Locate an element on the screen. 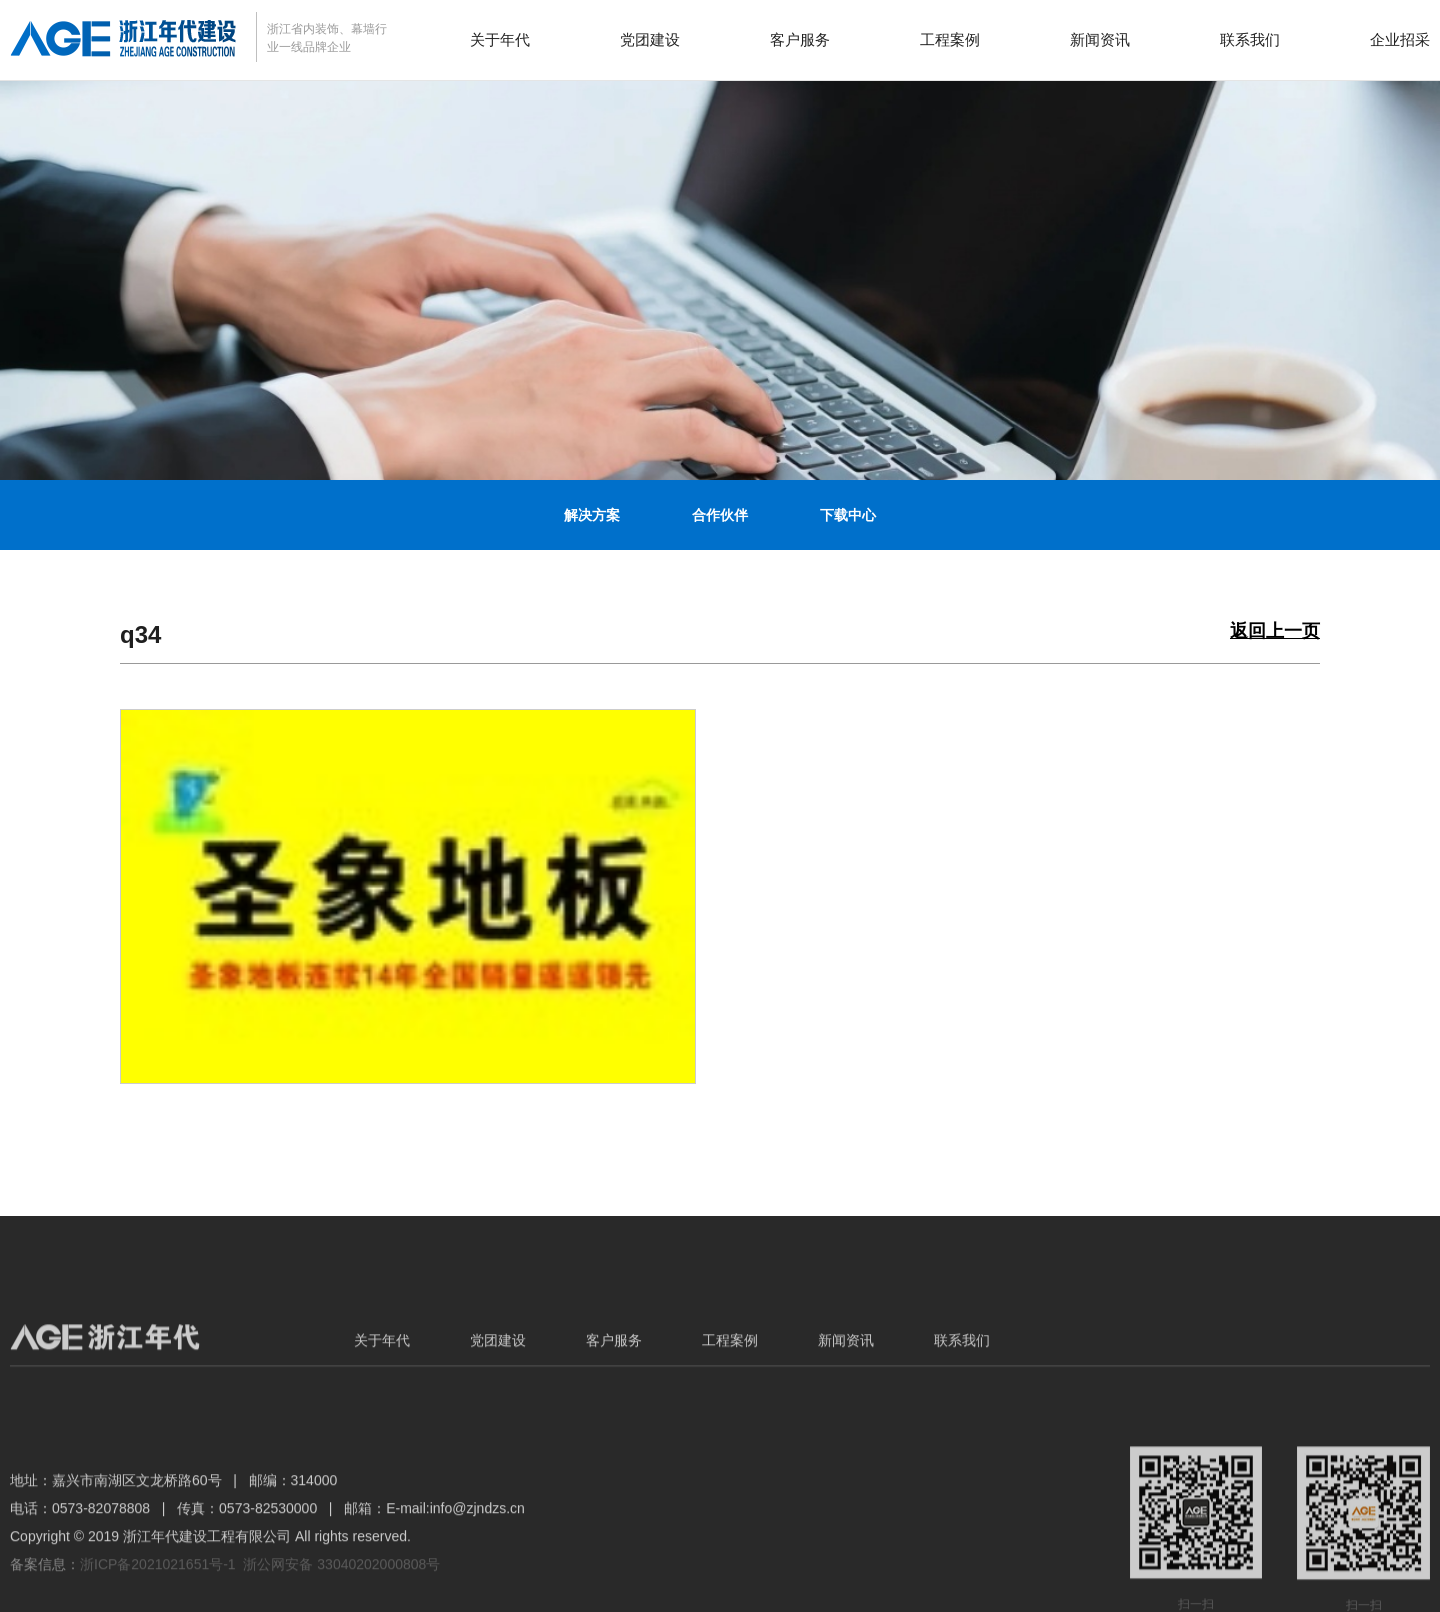 The height and width of the screenshot is (1612, 1440). 客户服务 is located at coordinates (800, 39).